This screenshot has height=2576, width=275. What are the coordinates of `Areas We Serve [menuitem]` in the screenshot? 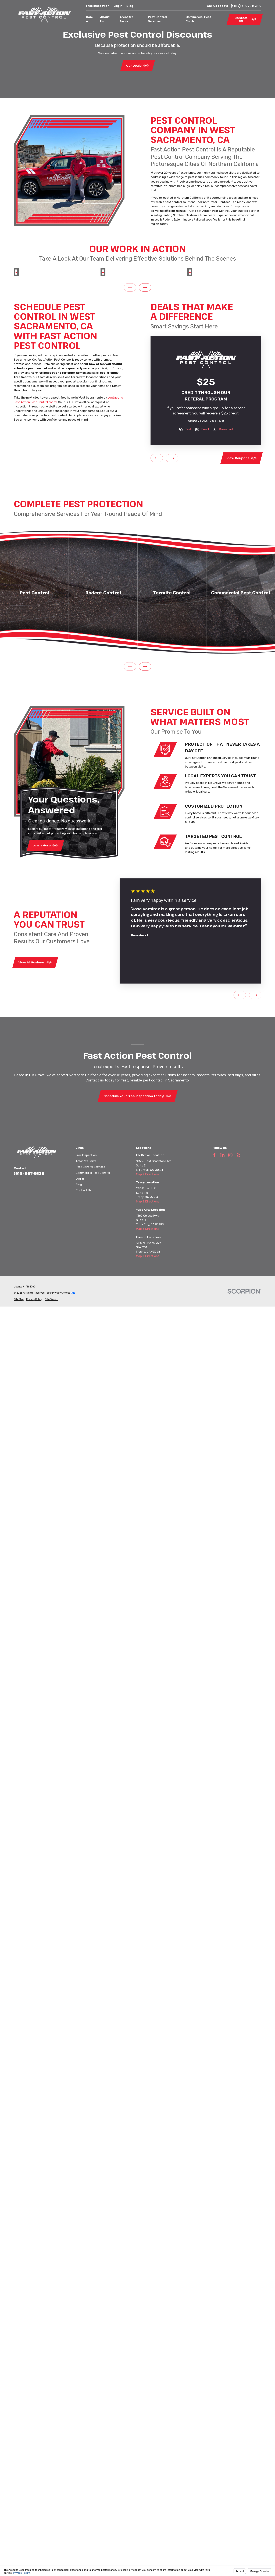 It's located at (126, 19).